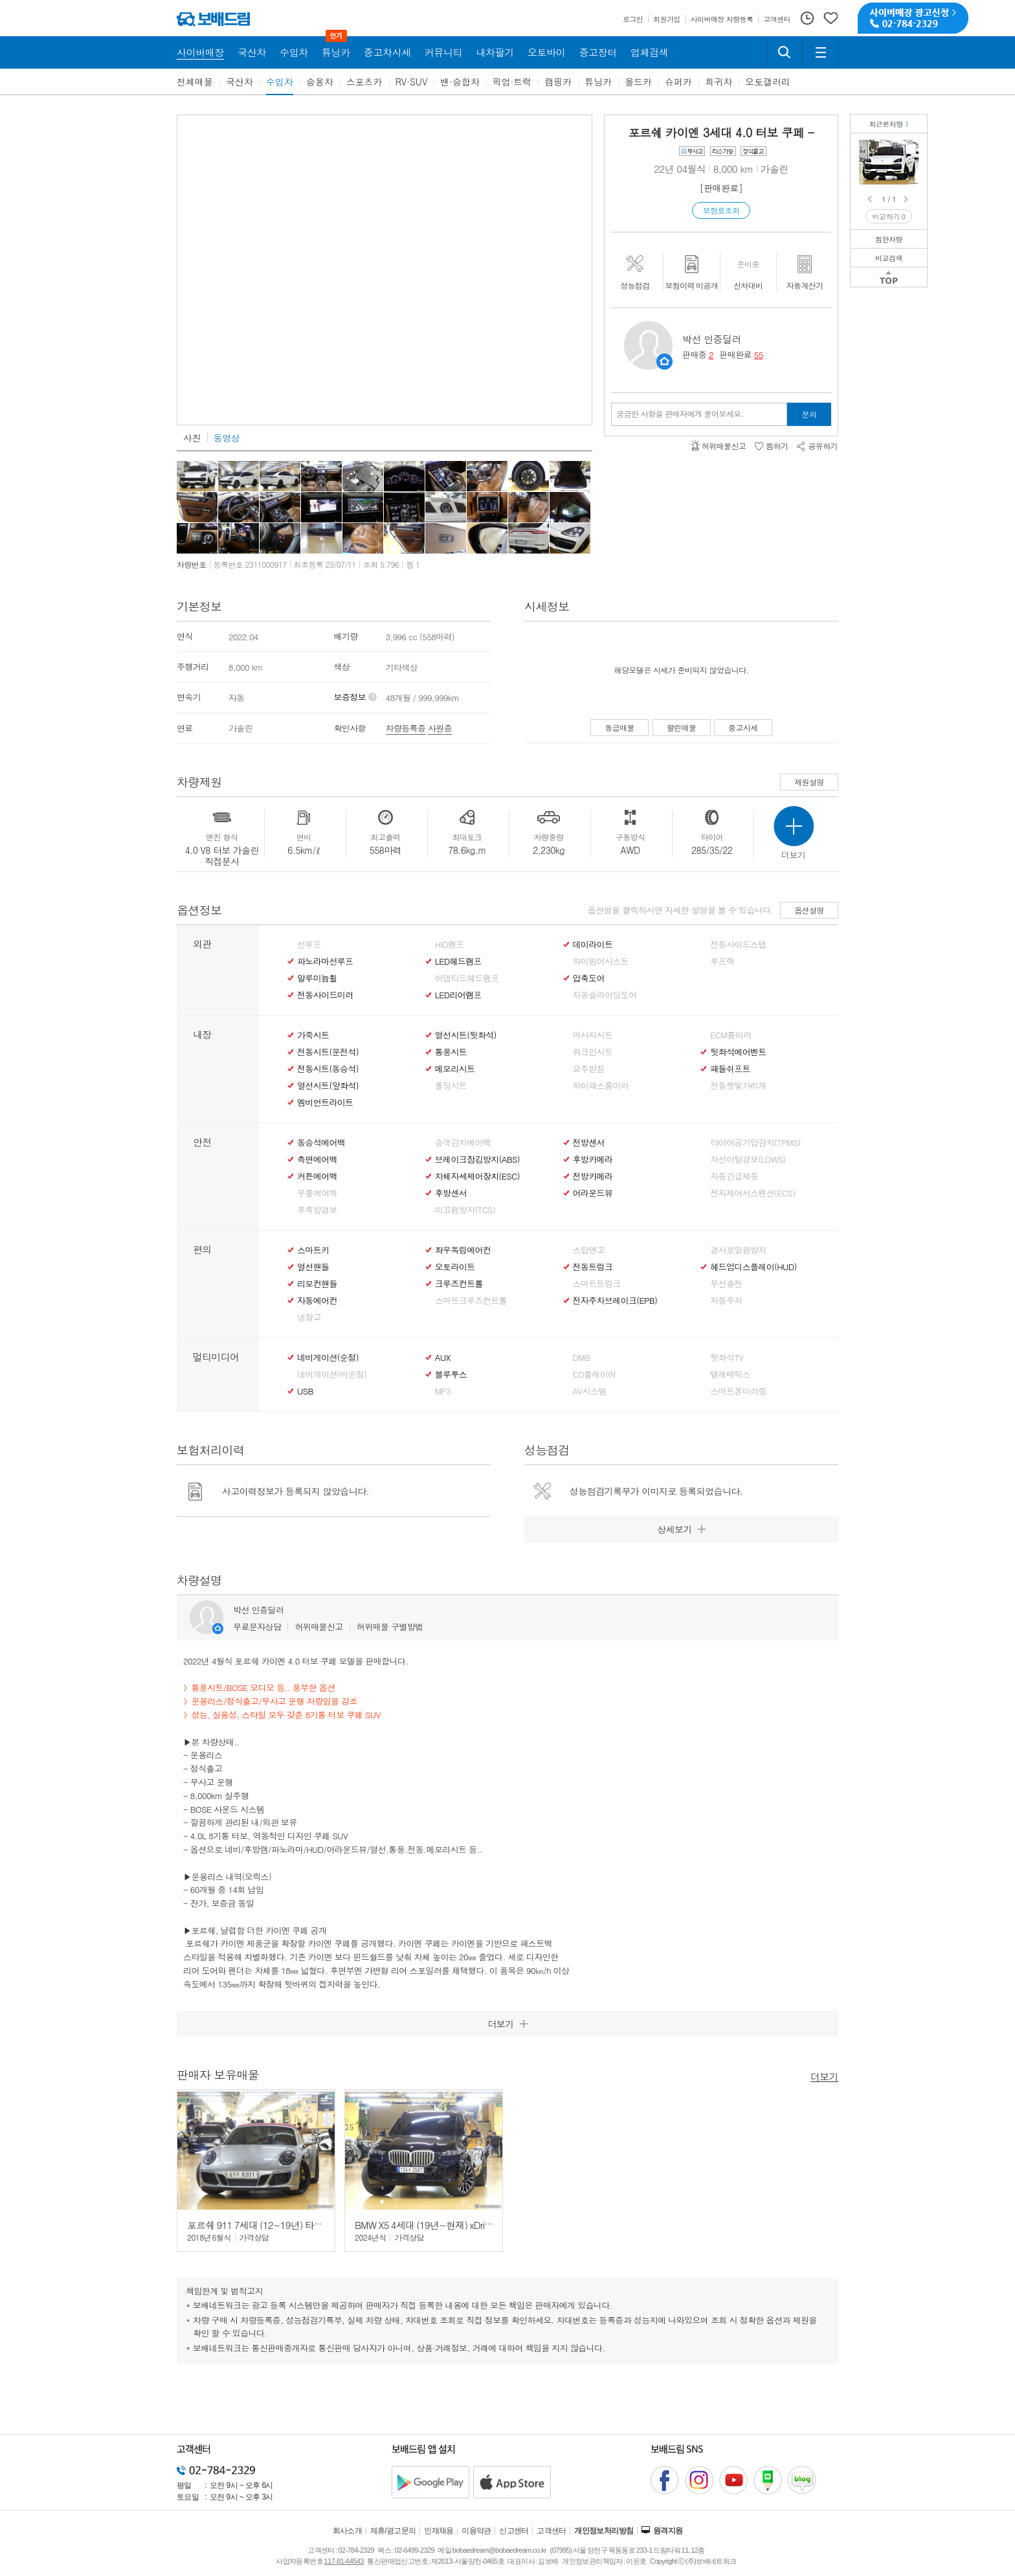  What do you see at coordinates (809, 414) in the screenshot?
I see `문의` at bounding box center [809, 414].